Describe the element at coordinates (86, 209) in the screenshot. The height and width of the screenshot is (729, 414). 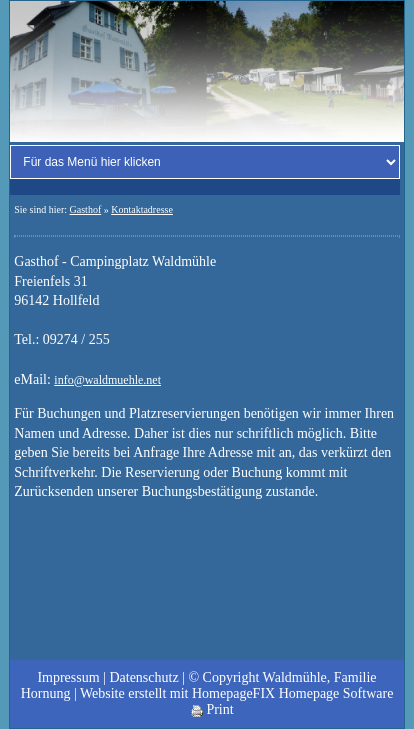
I see `Gasthof` at that location.